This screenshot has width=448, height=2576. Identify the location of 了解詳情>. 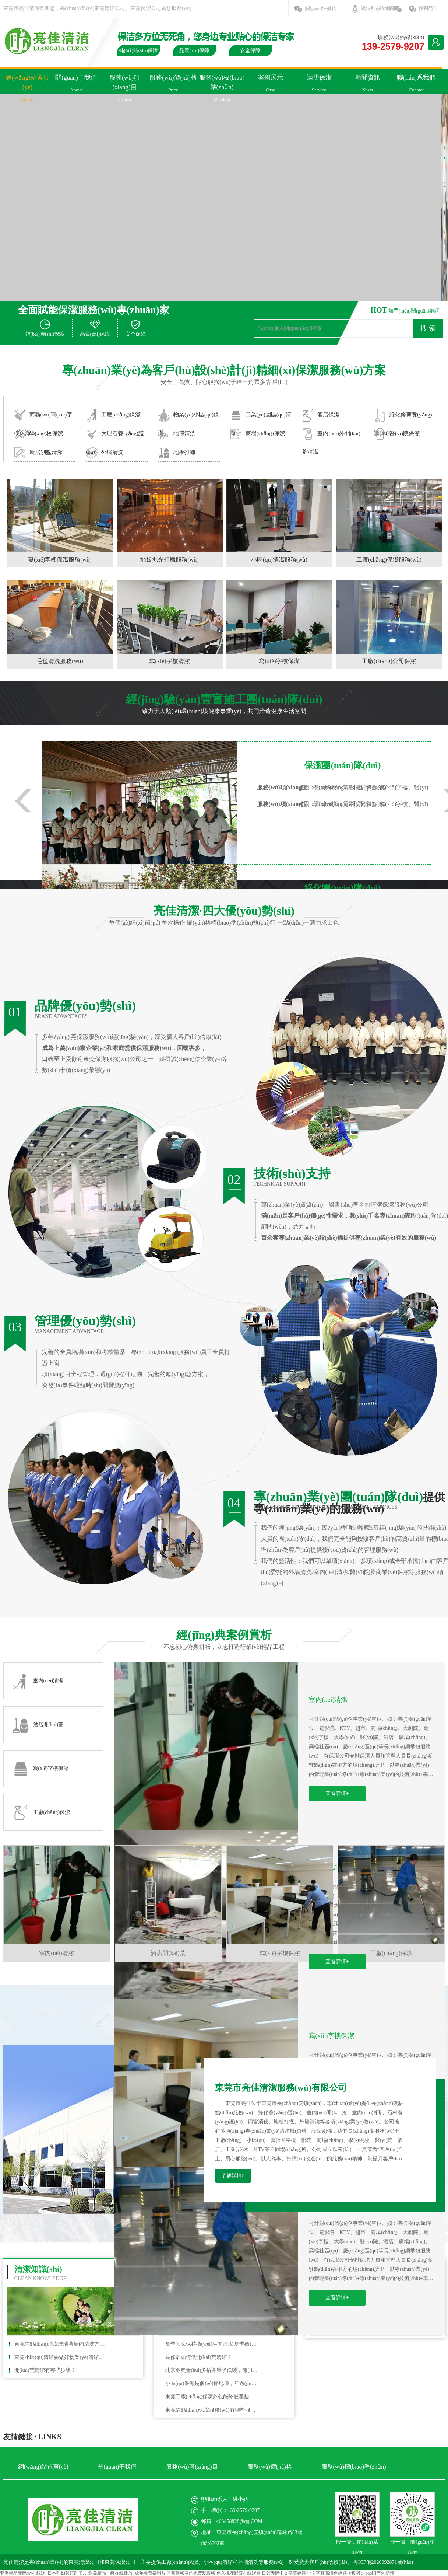
(233, 2175).